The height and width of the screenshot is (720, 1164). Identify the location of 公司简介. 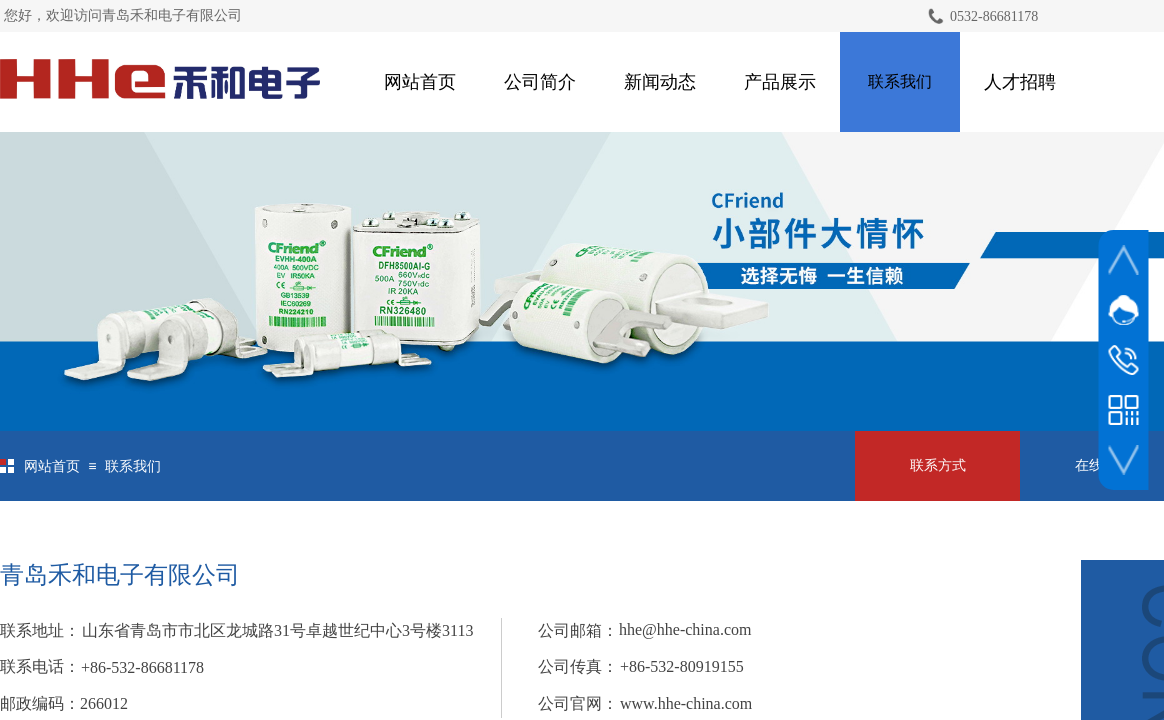
(540, 82).